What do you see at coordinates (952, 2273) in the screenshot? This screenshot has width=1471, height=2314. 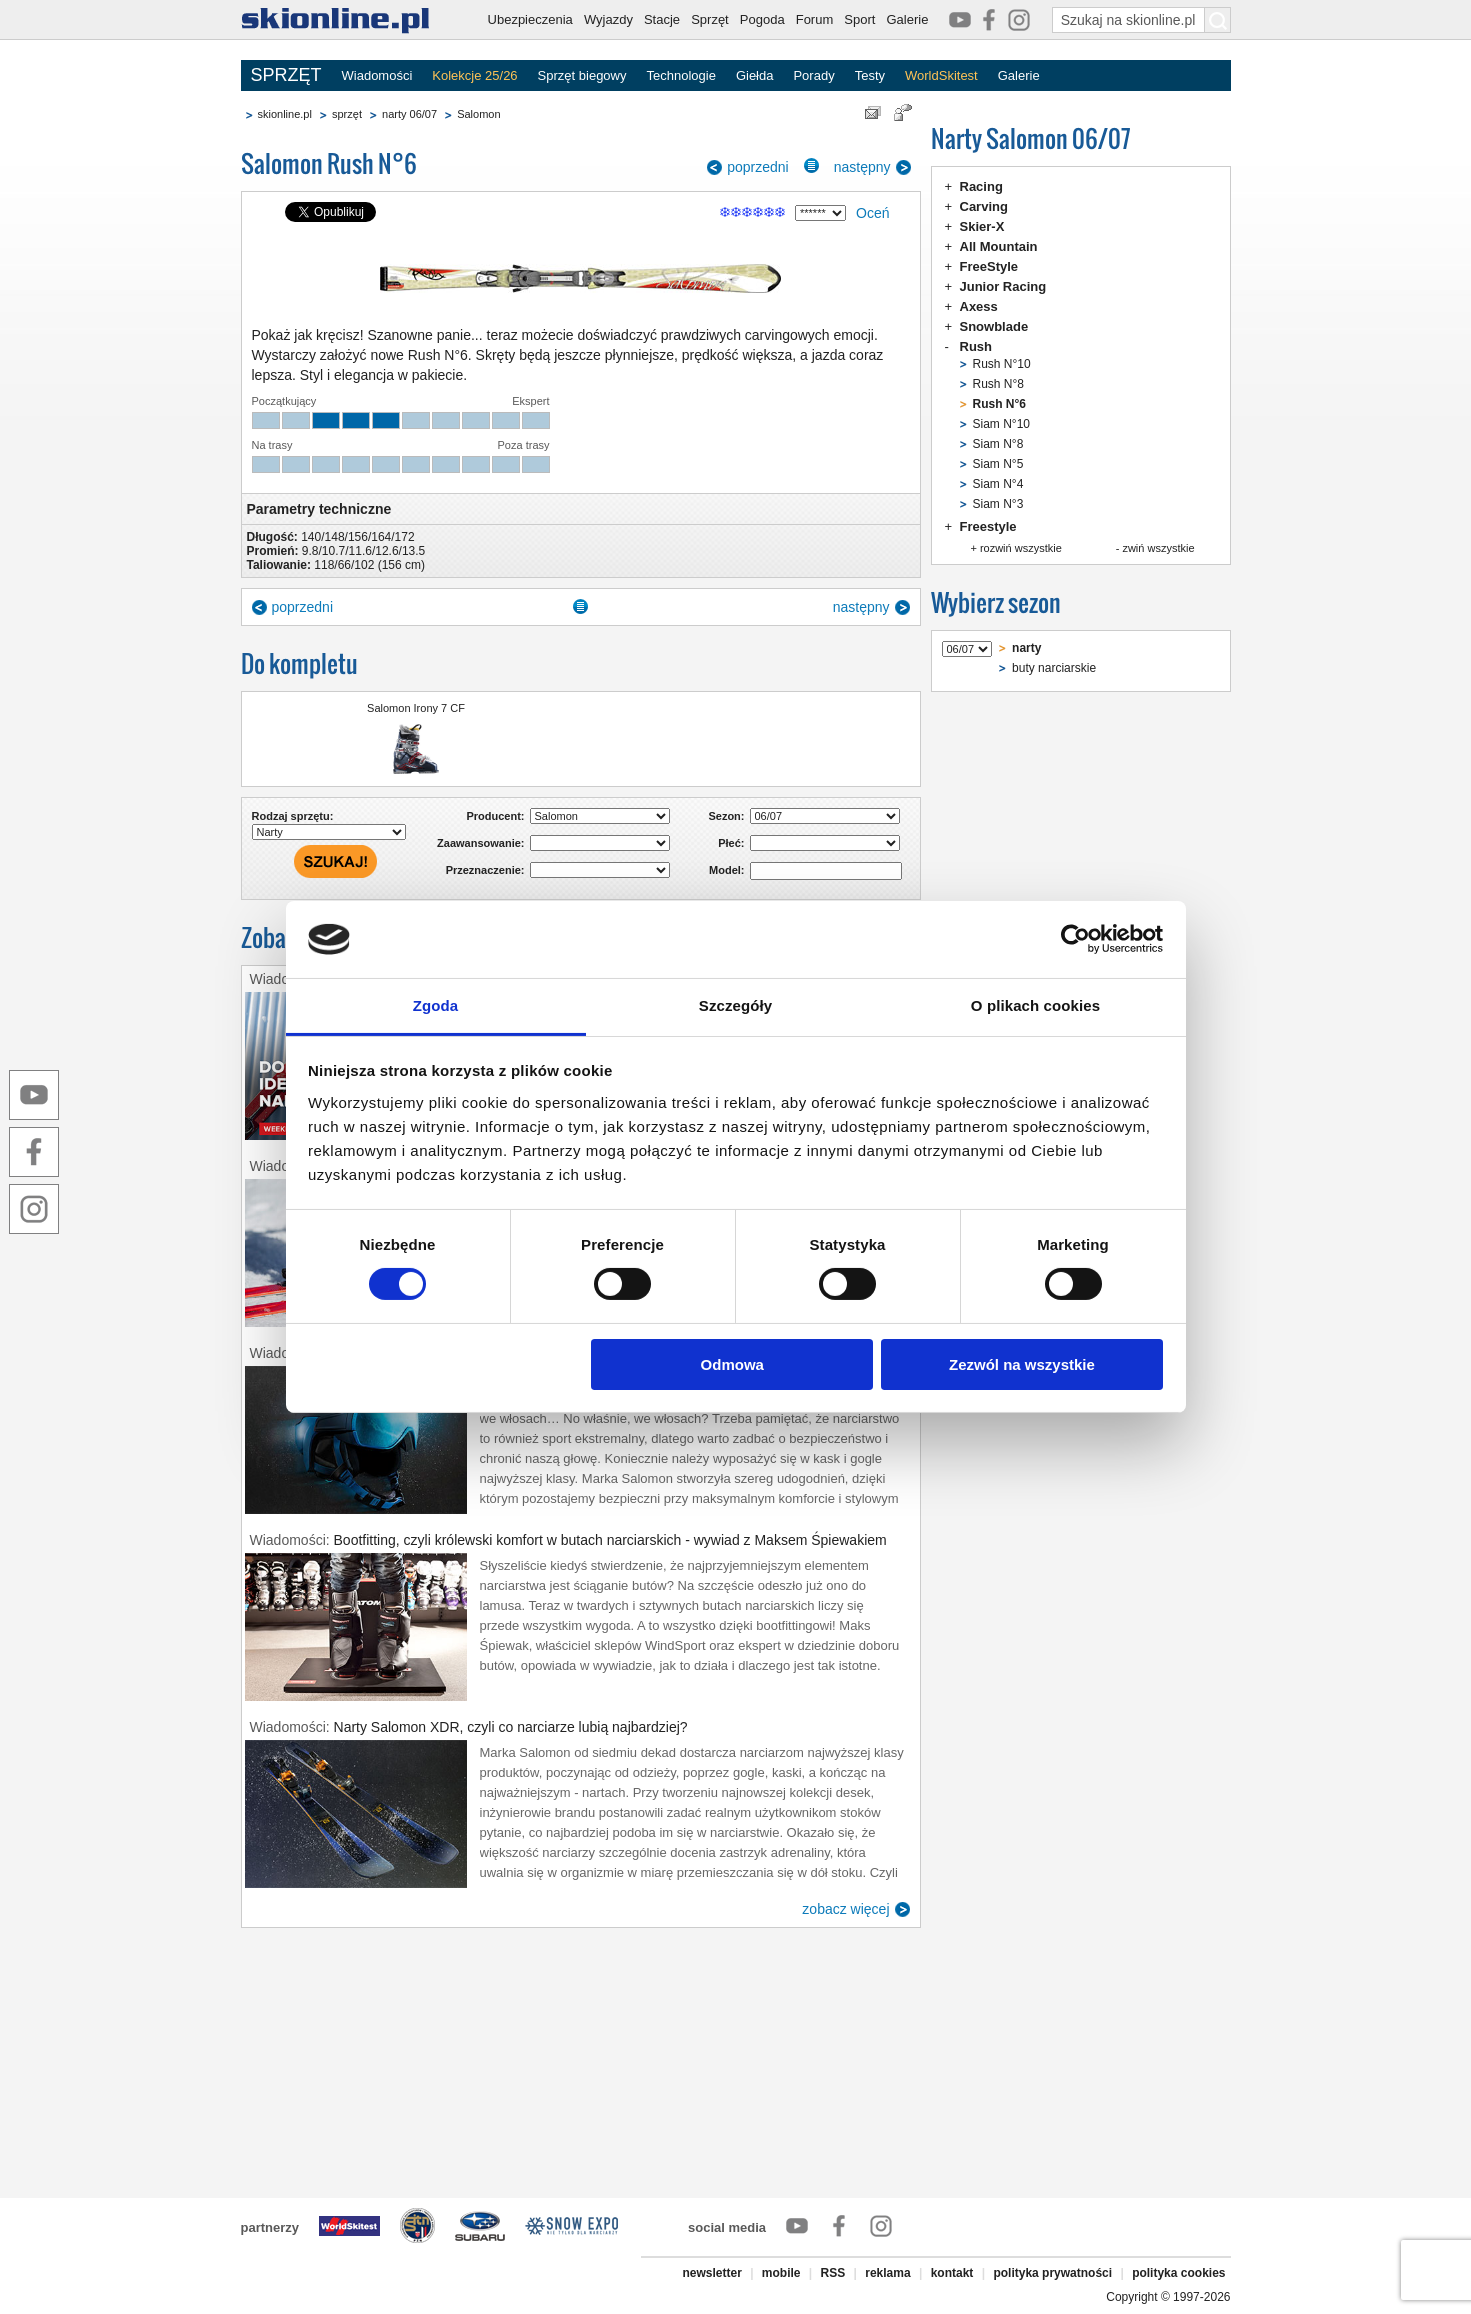 I see `kontakt` at bounding box center [952, 2273].